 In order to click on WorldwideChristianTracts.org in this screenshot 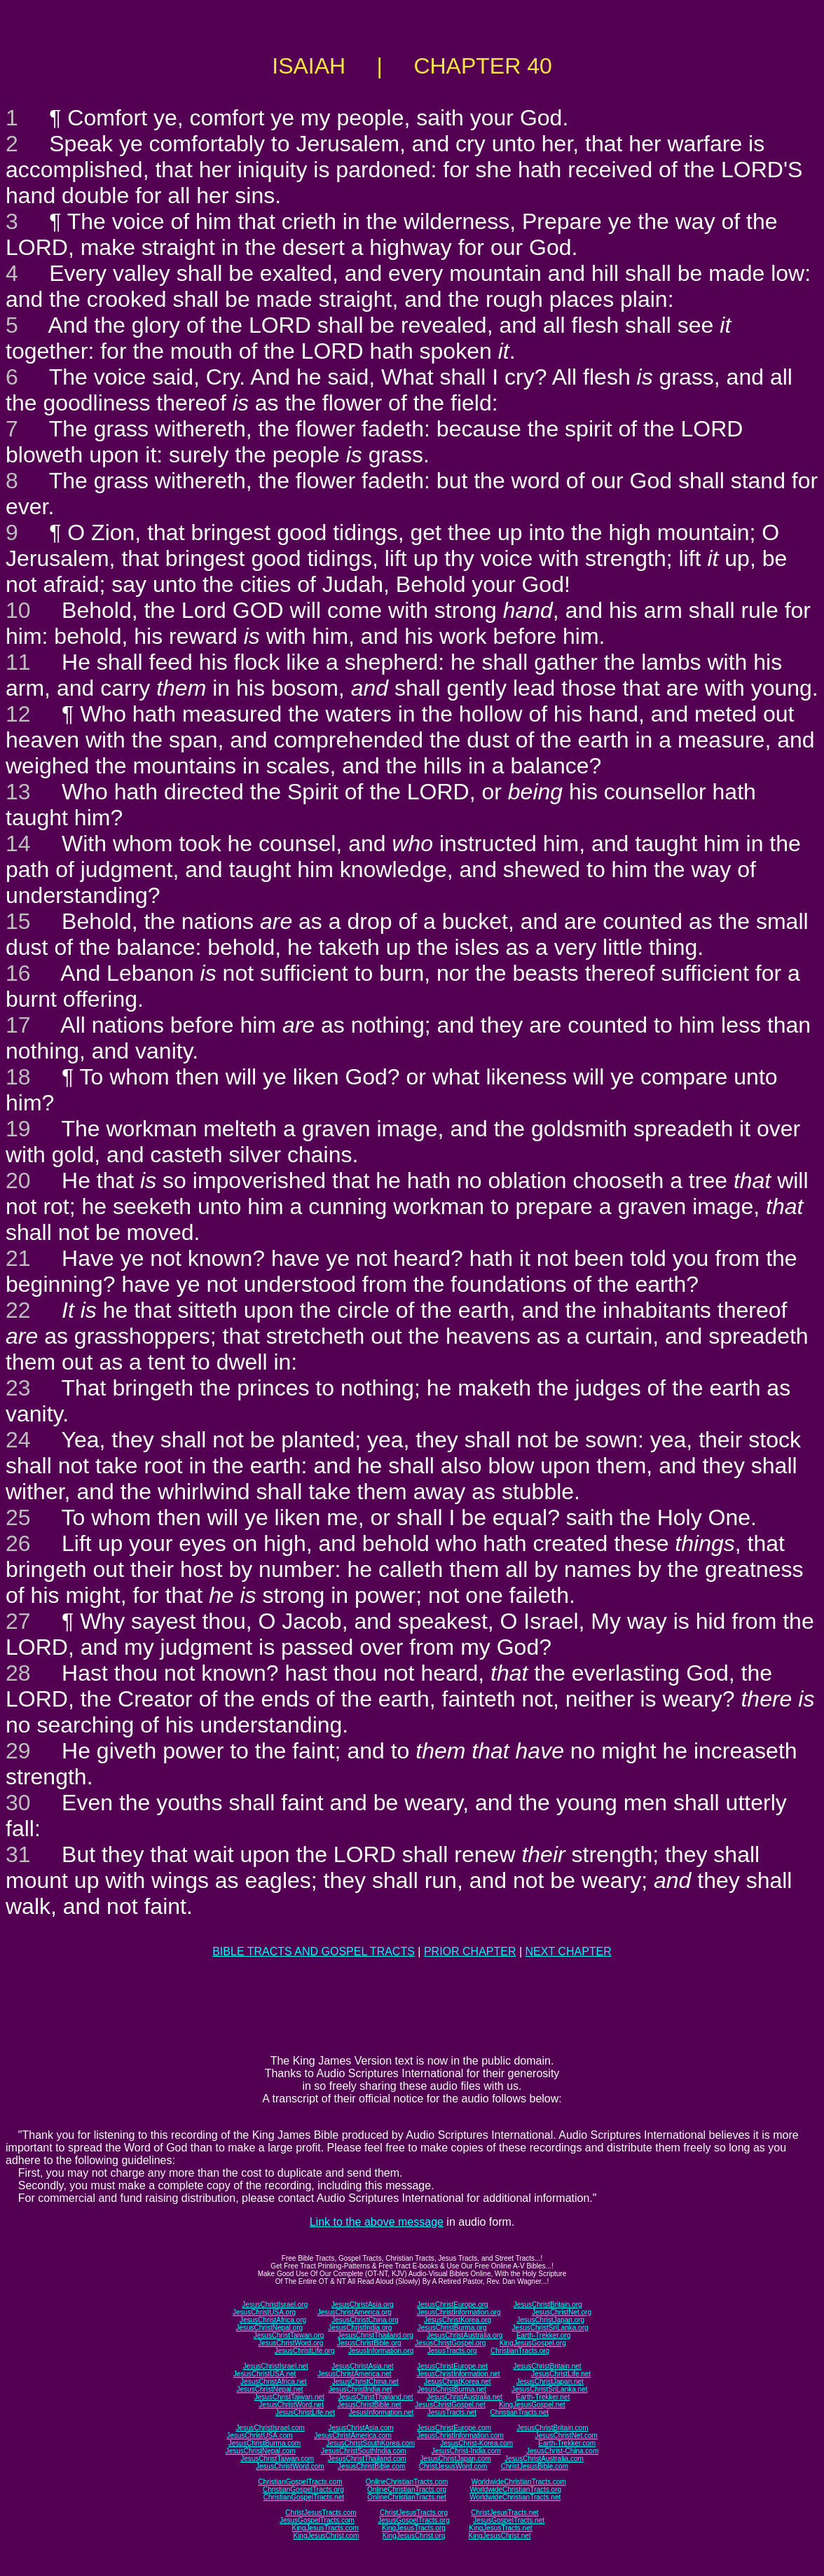, I will do `click(515, 2489)`.